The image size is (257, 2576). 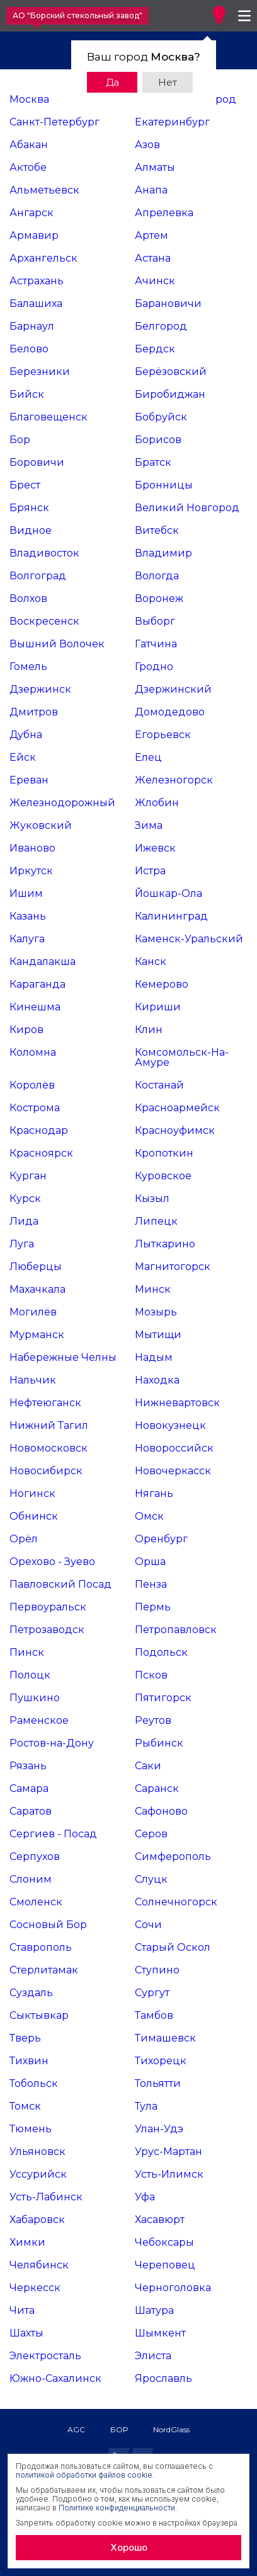 What do you see at coordinates (43, 258) in the screenshot?
I see `Архангельск` at bounding box center [43, 258].